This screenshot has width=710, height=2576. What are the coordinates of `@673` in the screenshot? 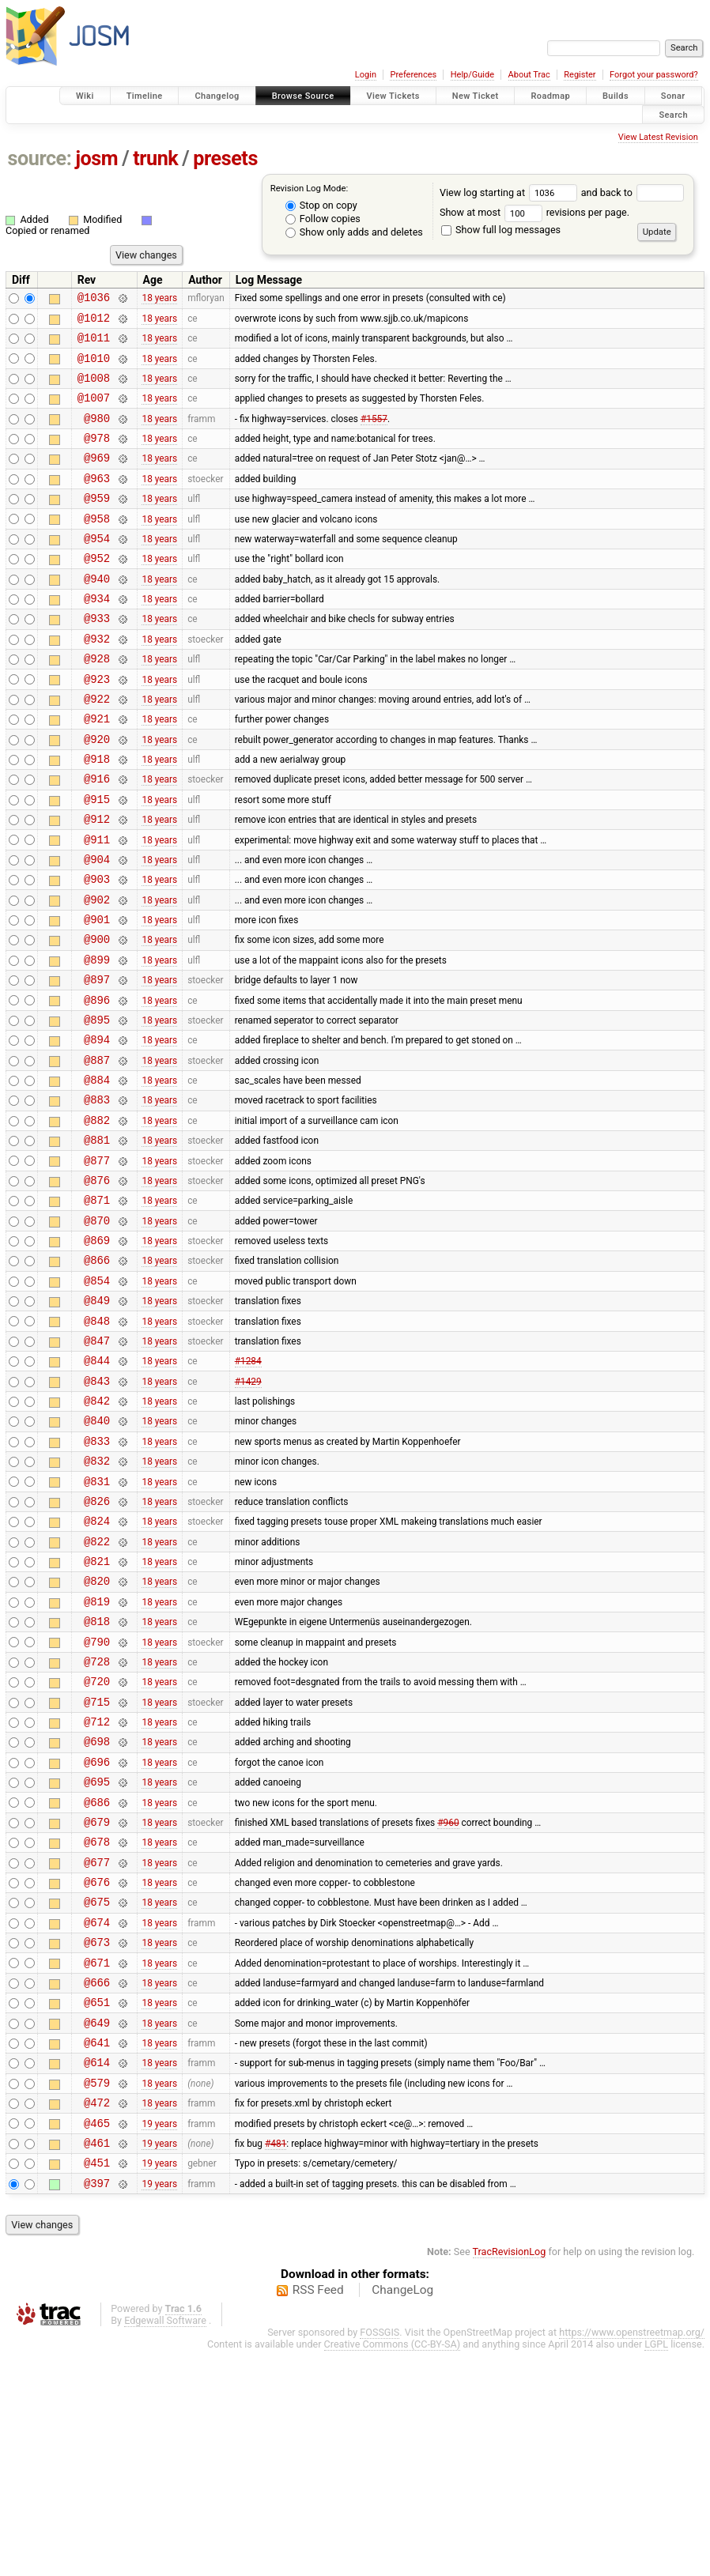 It's located at (97, 2138).